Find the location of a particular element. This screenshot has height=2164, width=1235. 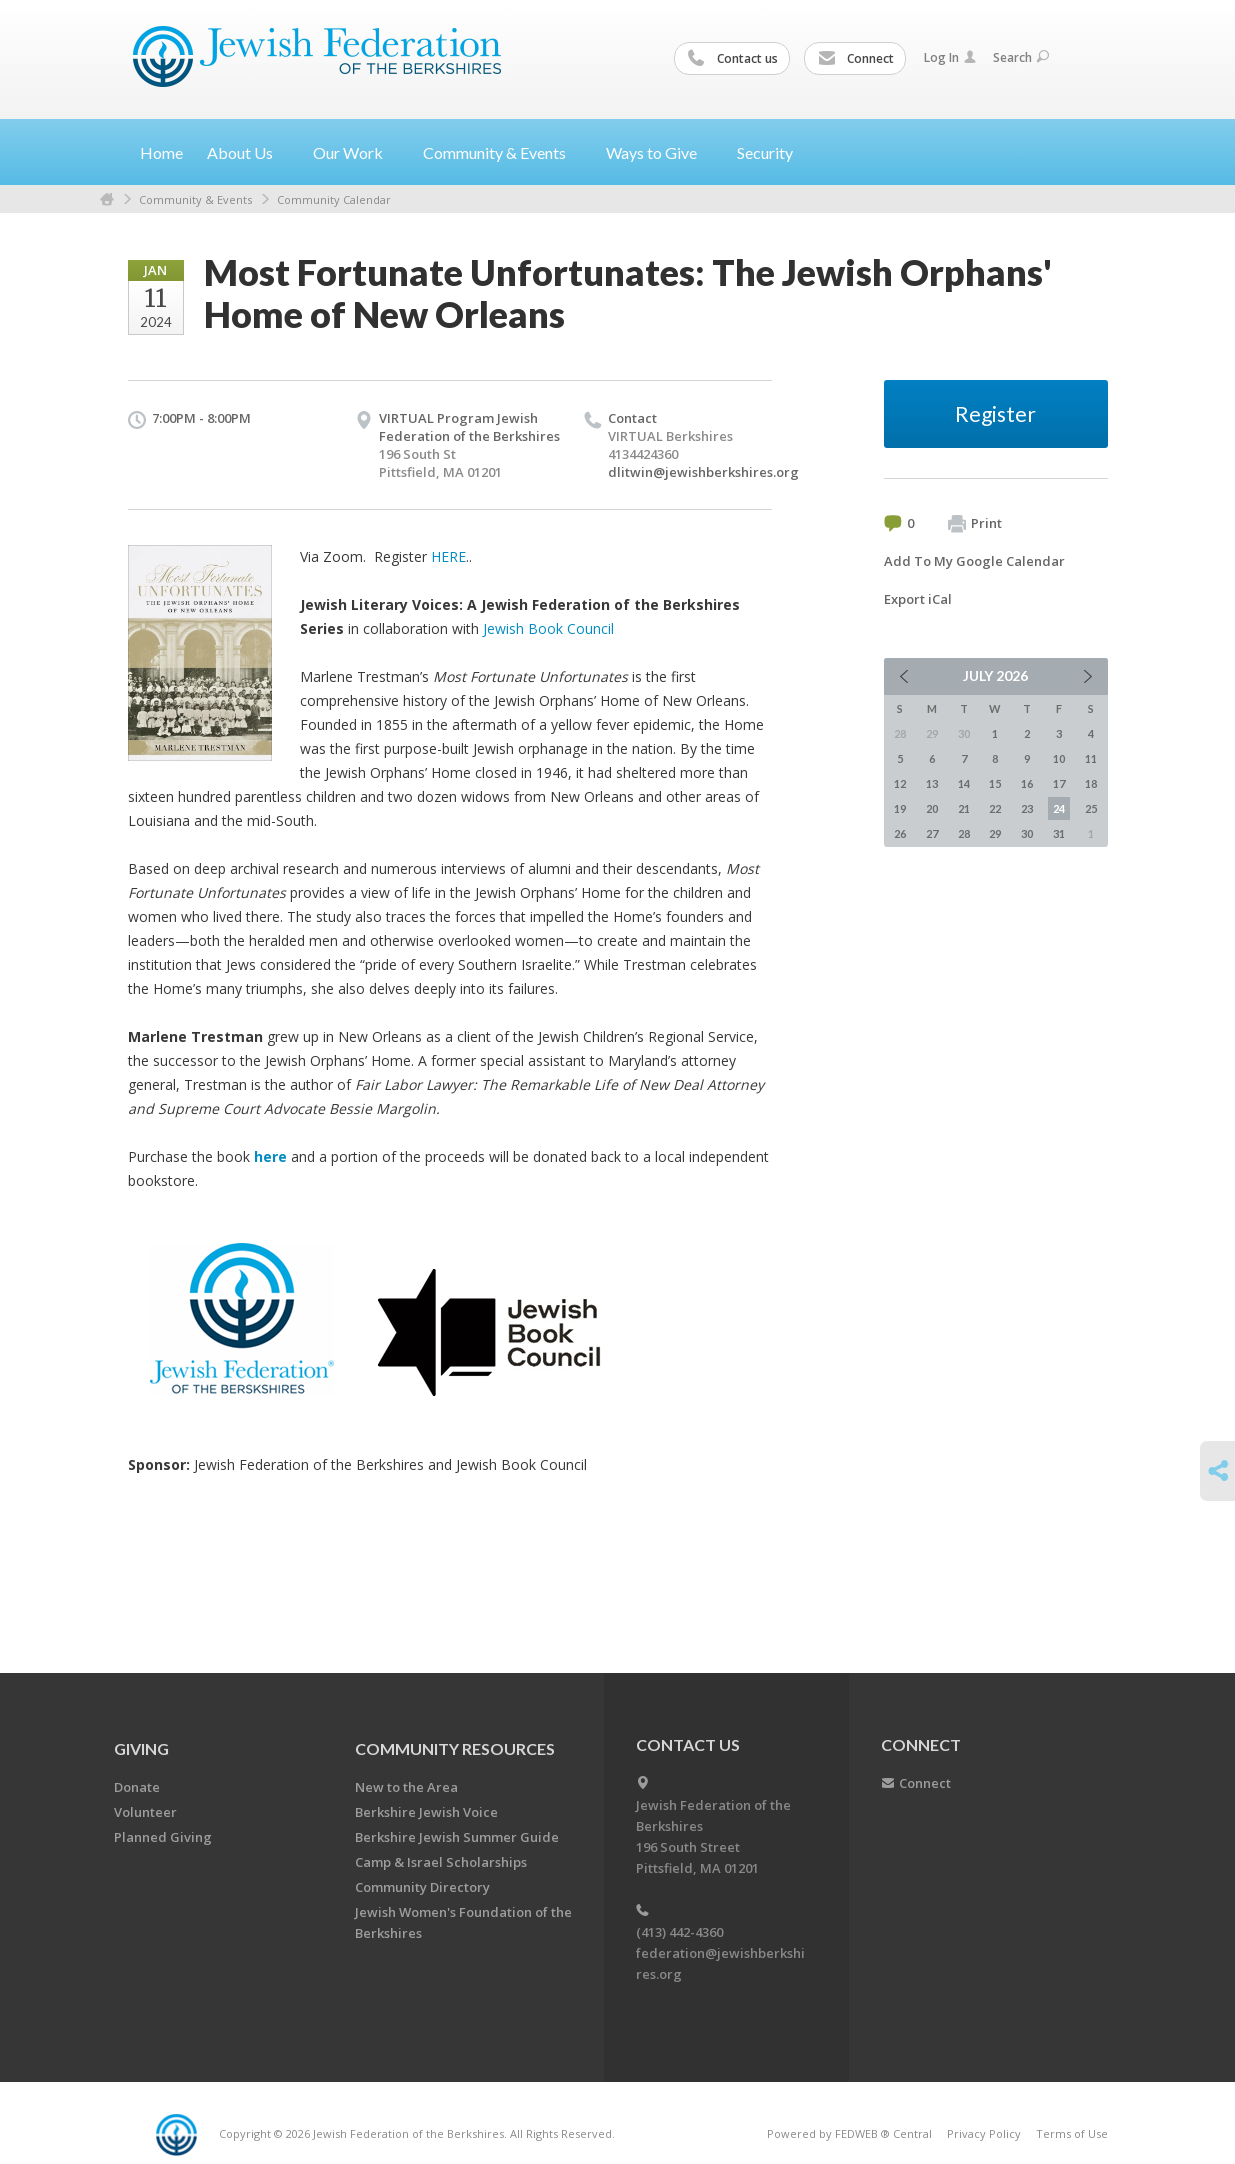

Berkshire Jewish Voice is located at coordinates (426, 1812).